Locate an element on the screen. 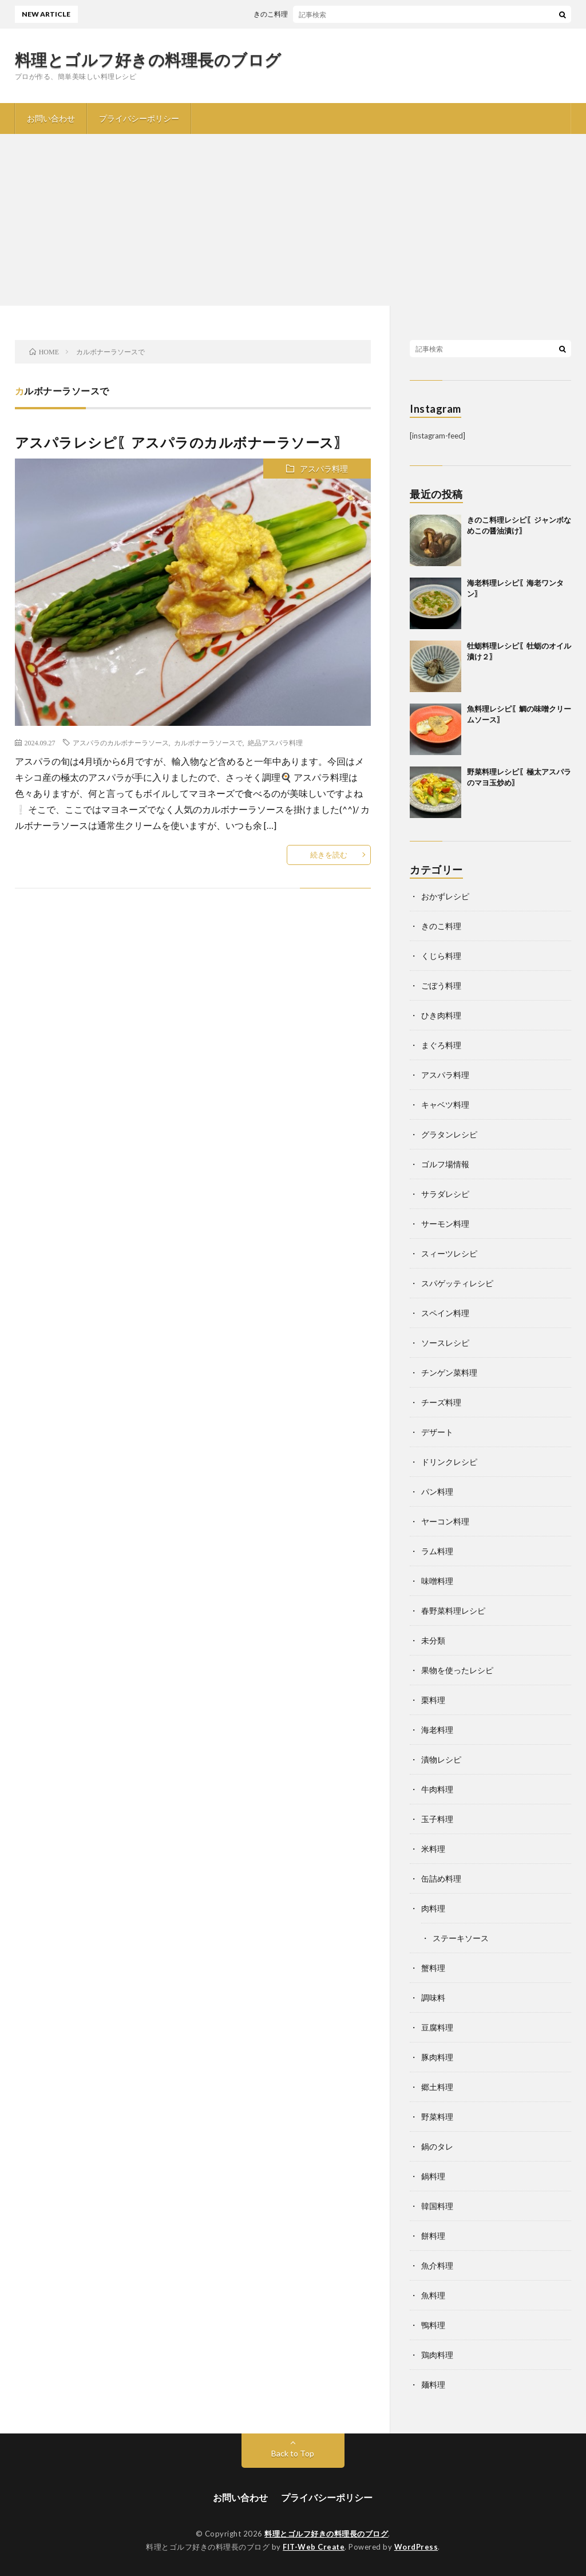  お問い合わせ is located at coordinates (51, 118).